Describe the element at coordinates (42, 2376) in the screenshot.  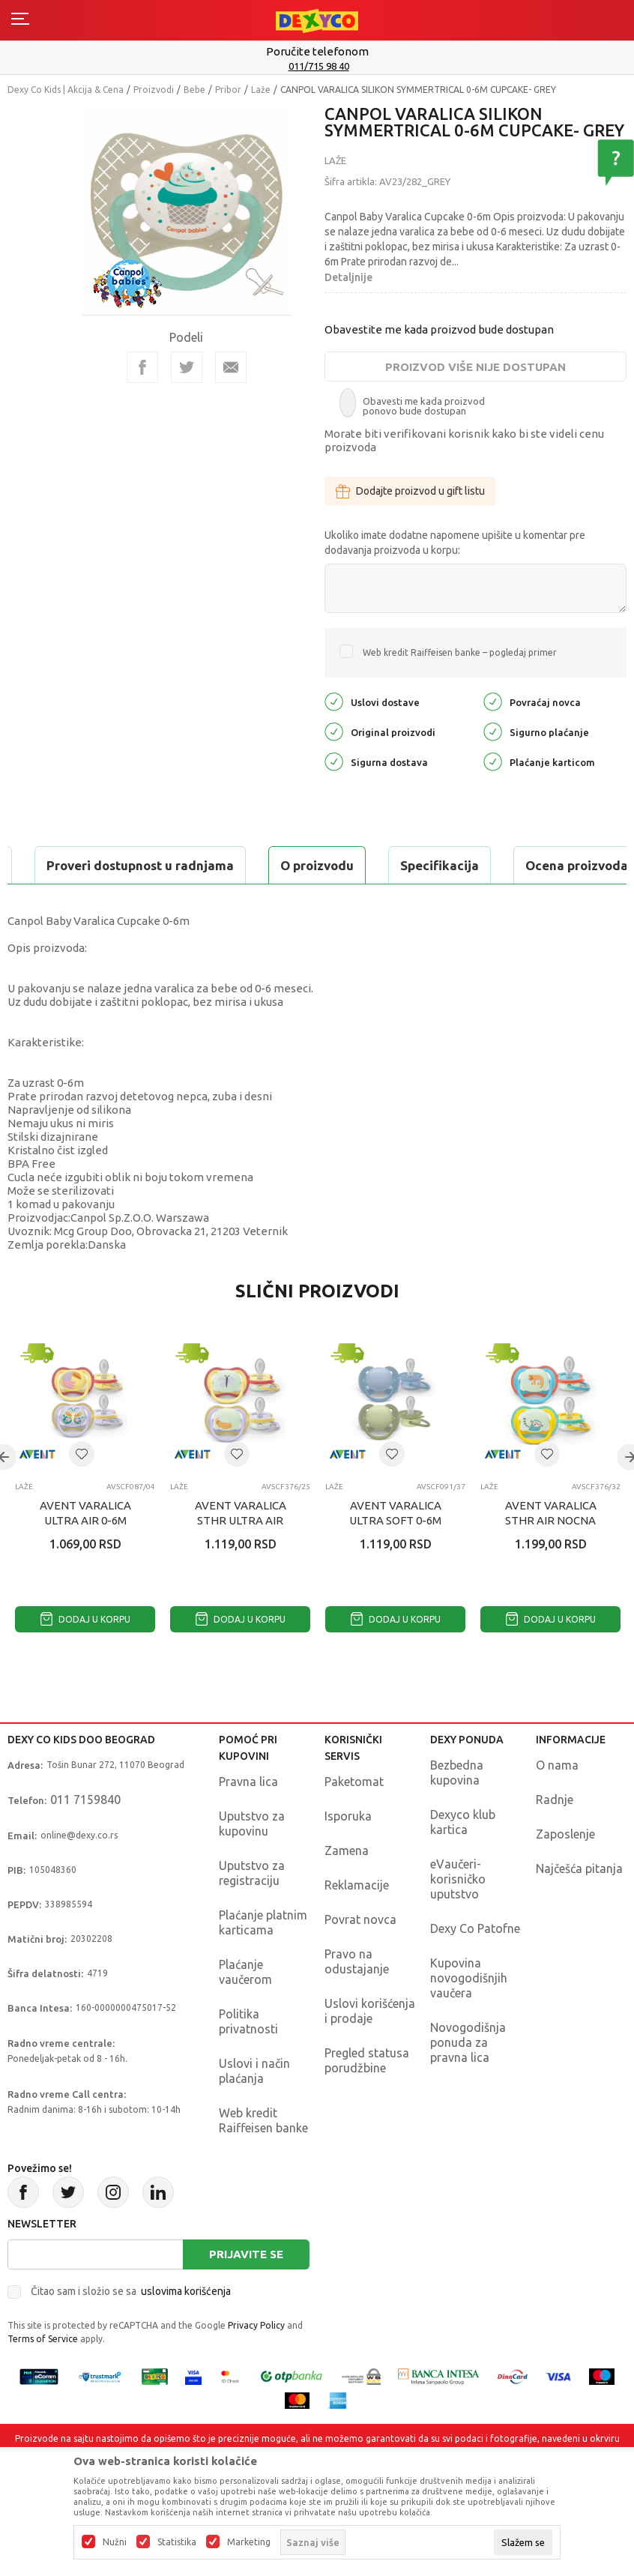
I see `Terms of Service` at that location.